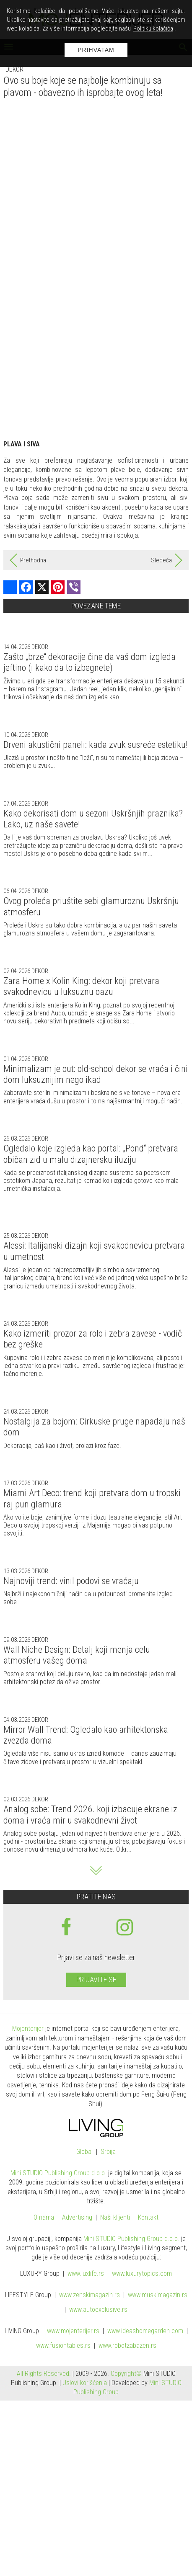 The height and width of the screenshot is (2576, 192). I want to click on Advertising, so click(77, 2217).